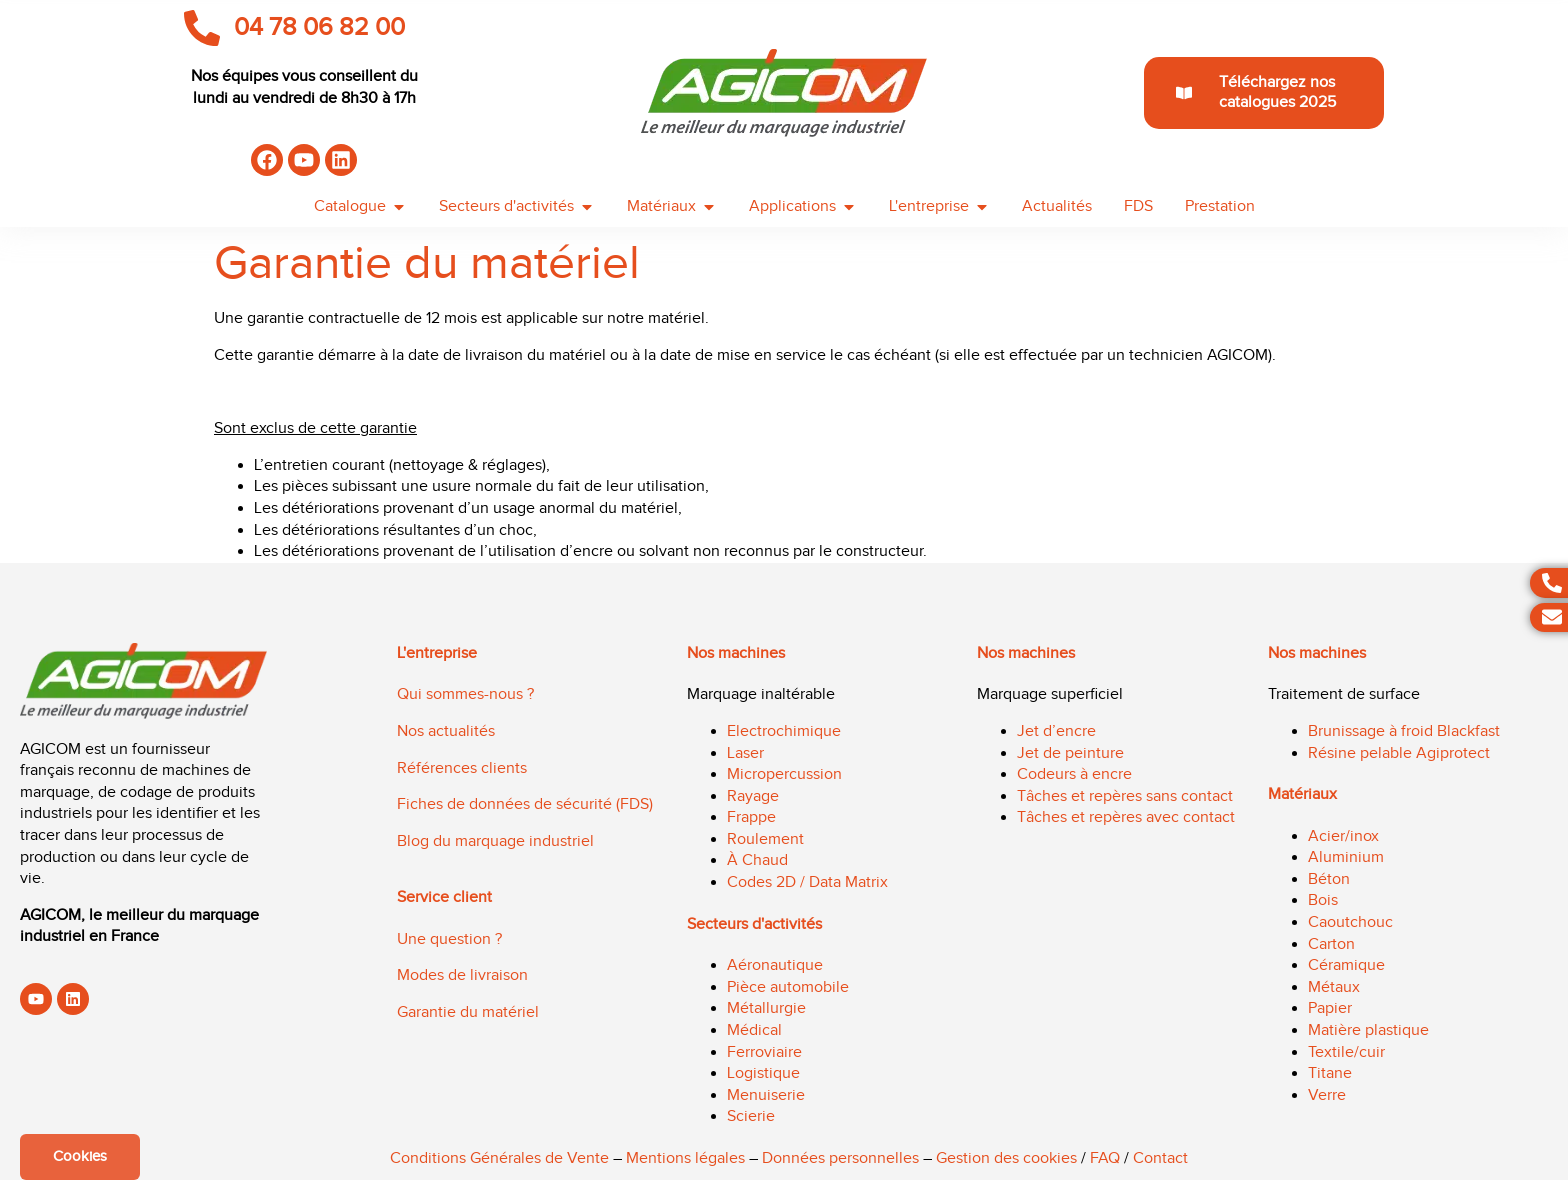 The width and height of the screenshot is (1568, 1200). Describe the element at coordinates (807, 882) in the screenshot. I see `Codes 2D / Data Matrix` at that location.